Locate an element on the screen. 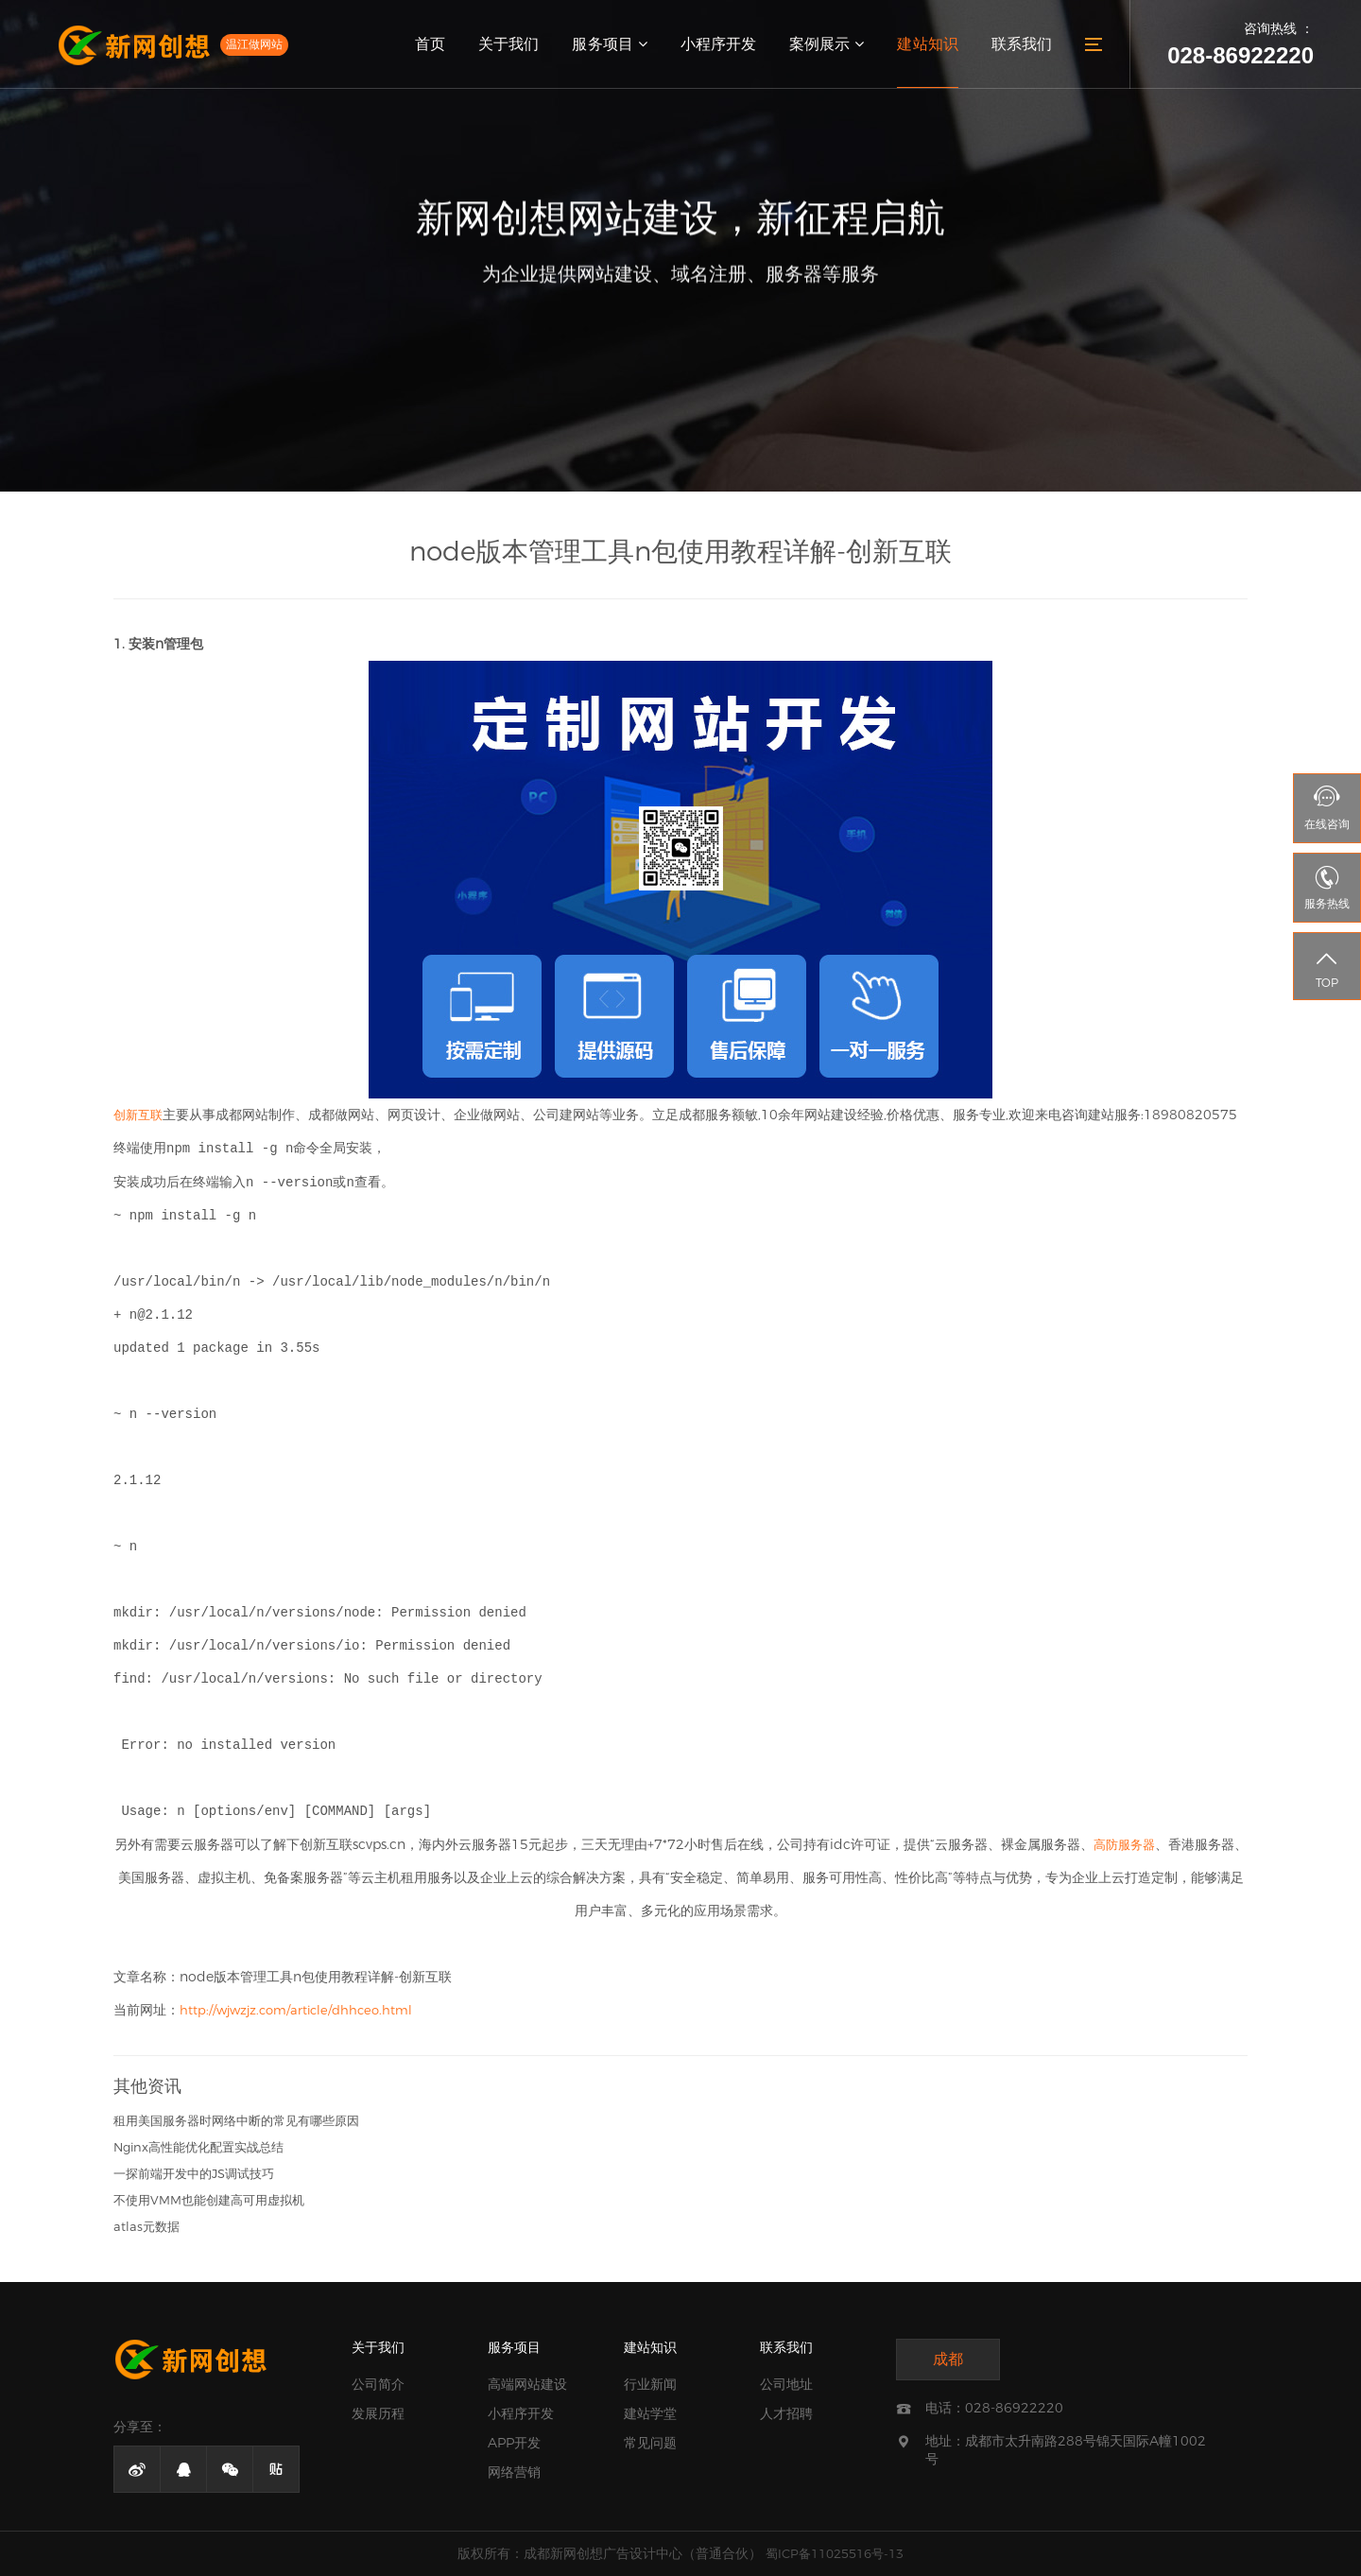  关于我们 is located at coordinates (510, 44).